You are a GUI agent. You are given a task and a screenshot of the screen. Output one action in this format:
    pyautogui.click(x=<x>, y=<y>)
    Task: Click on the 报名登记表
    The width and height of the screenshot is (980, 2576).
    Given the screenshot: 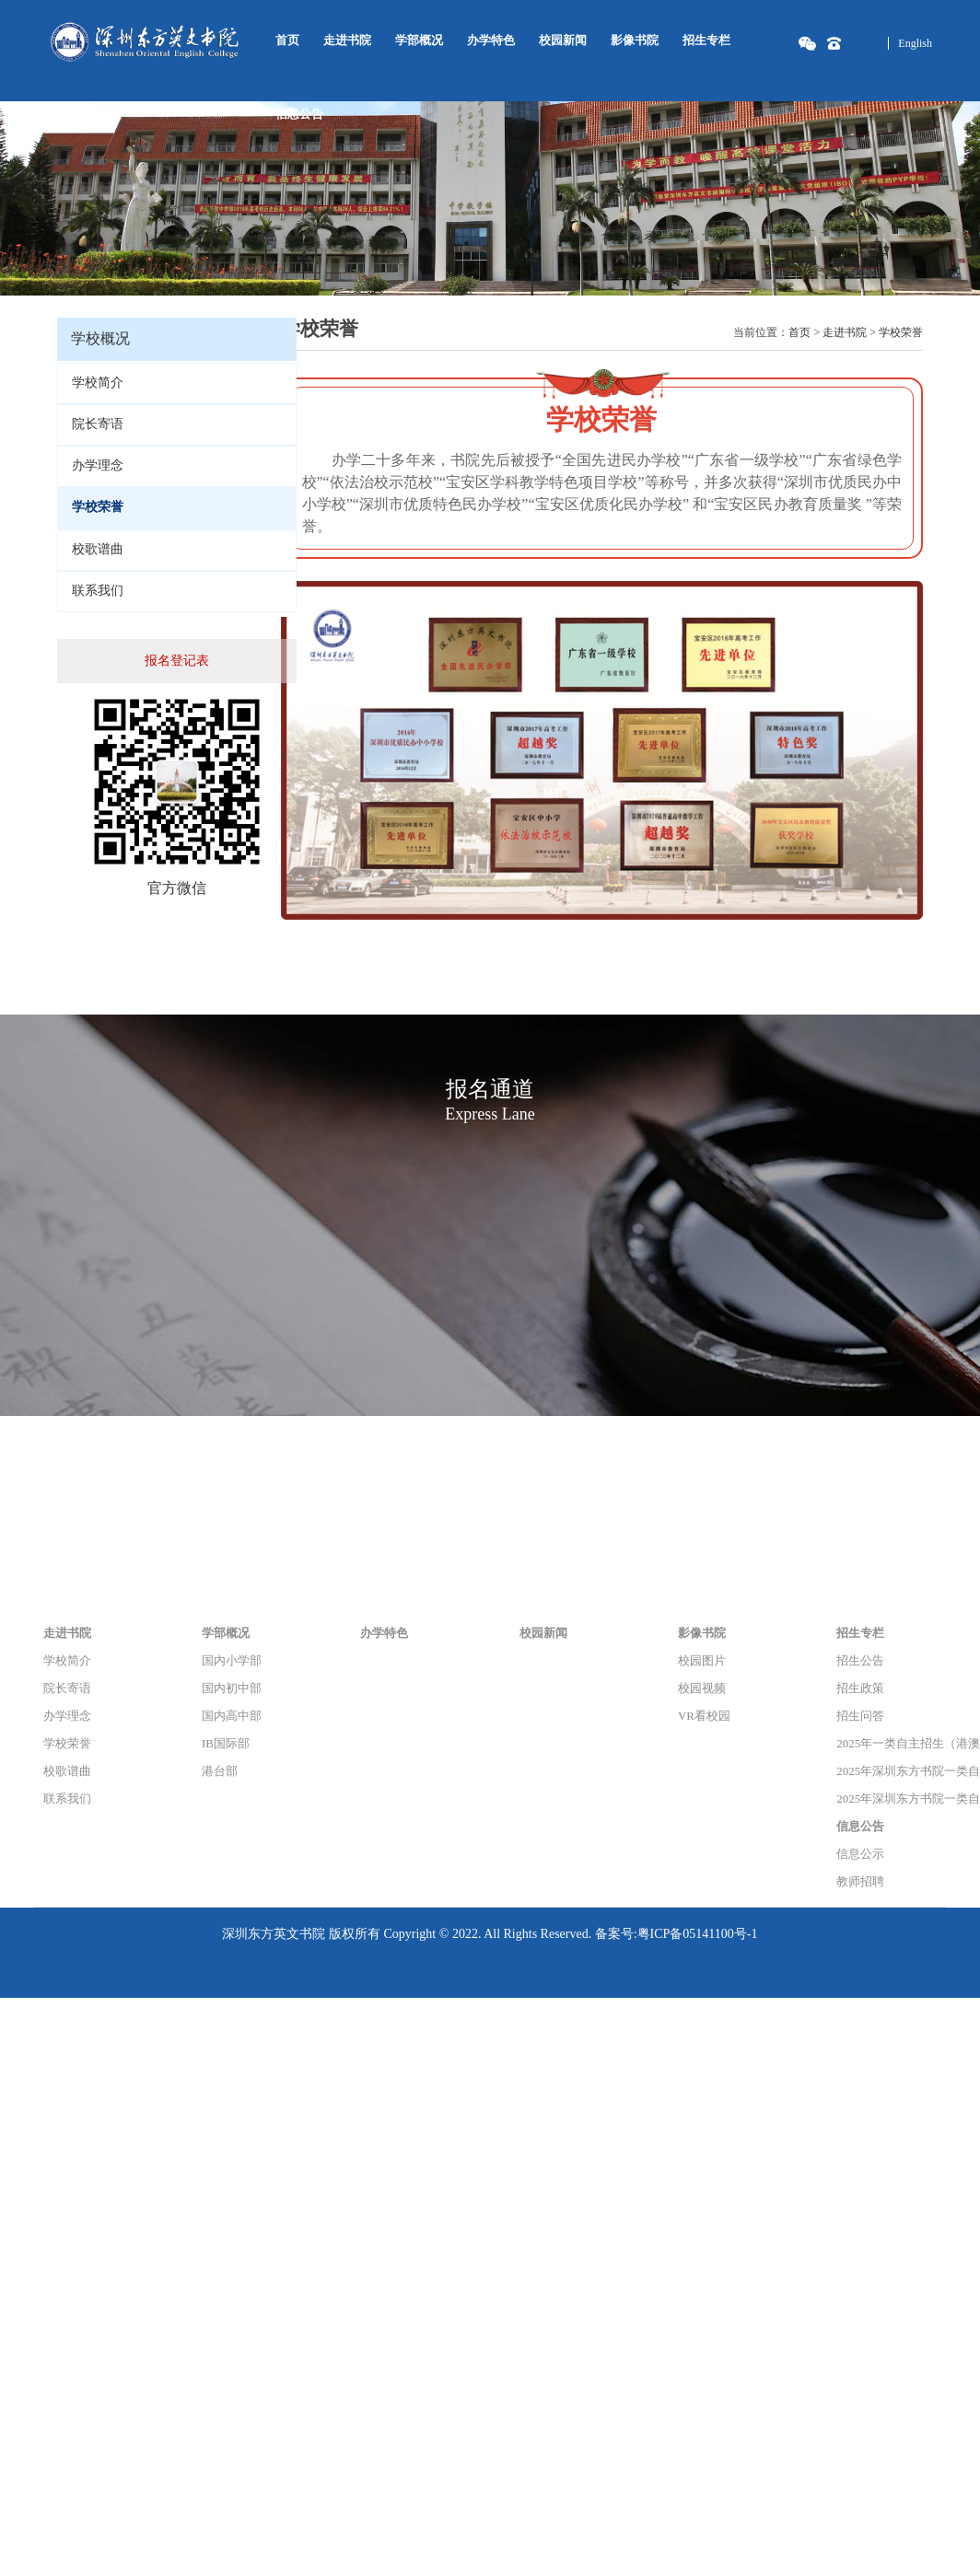 What is the action you would take?
    pyautogui.click(x=177, y=660)
    